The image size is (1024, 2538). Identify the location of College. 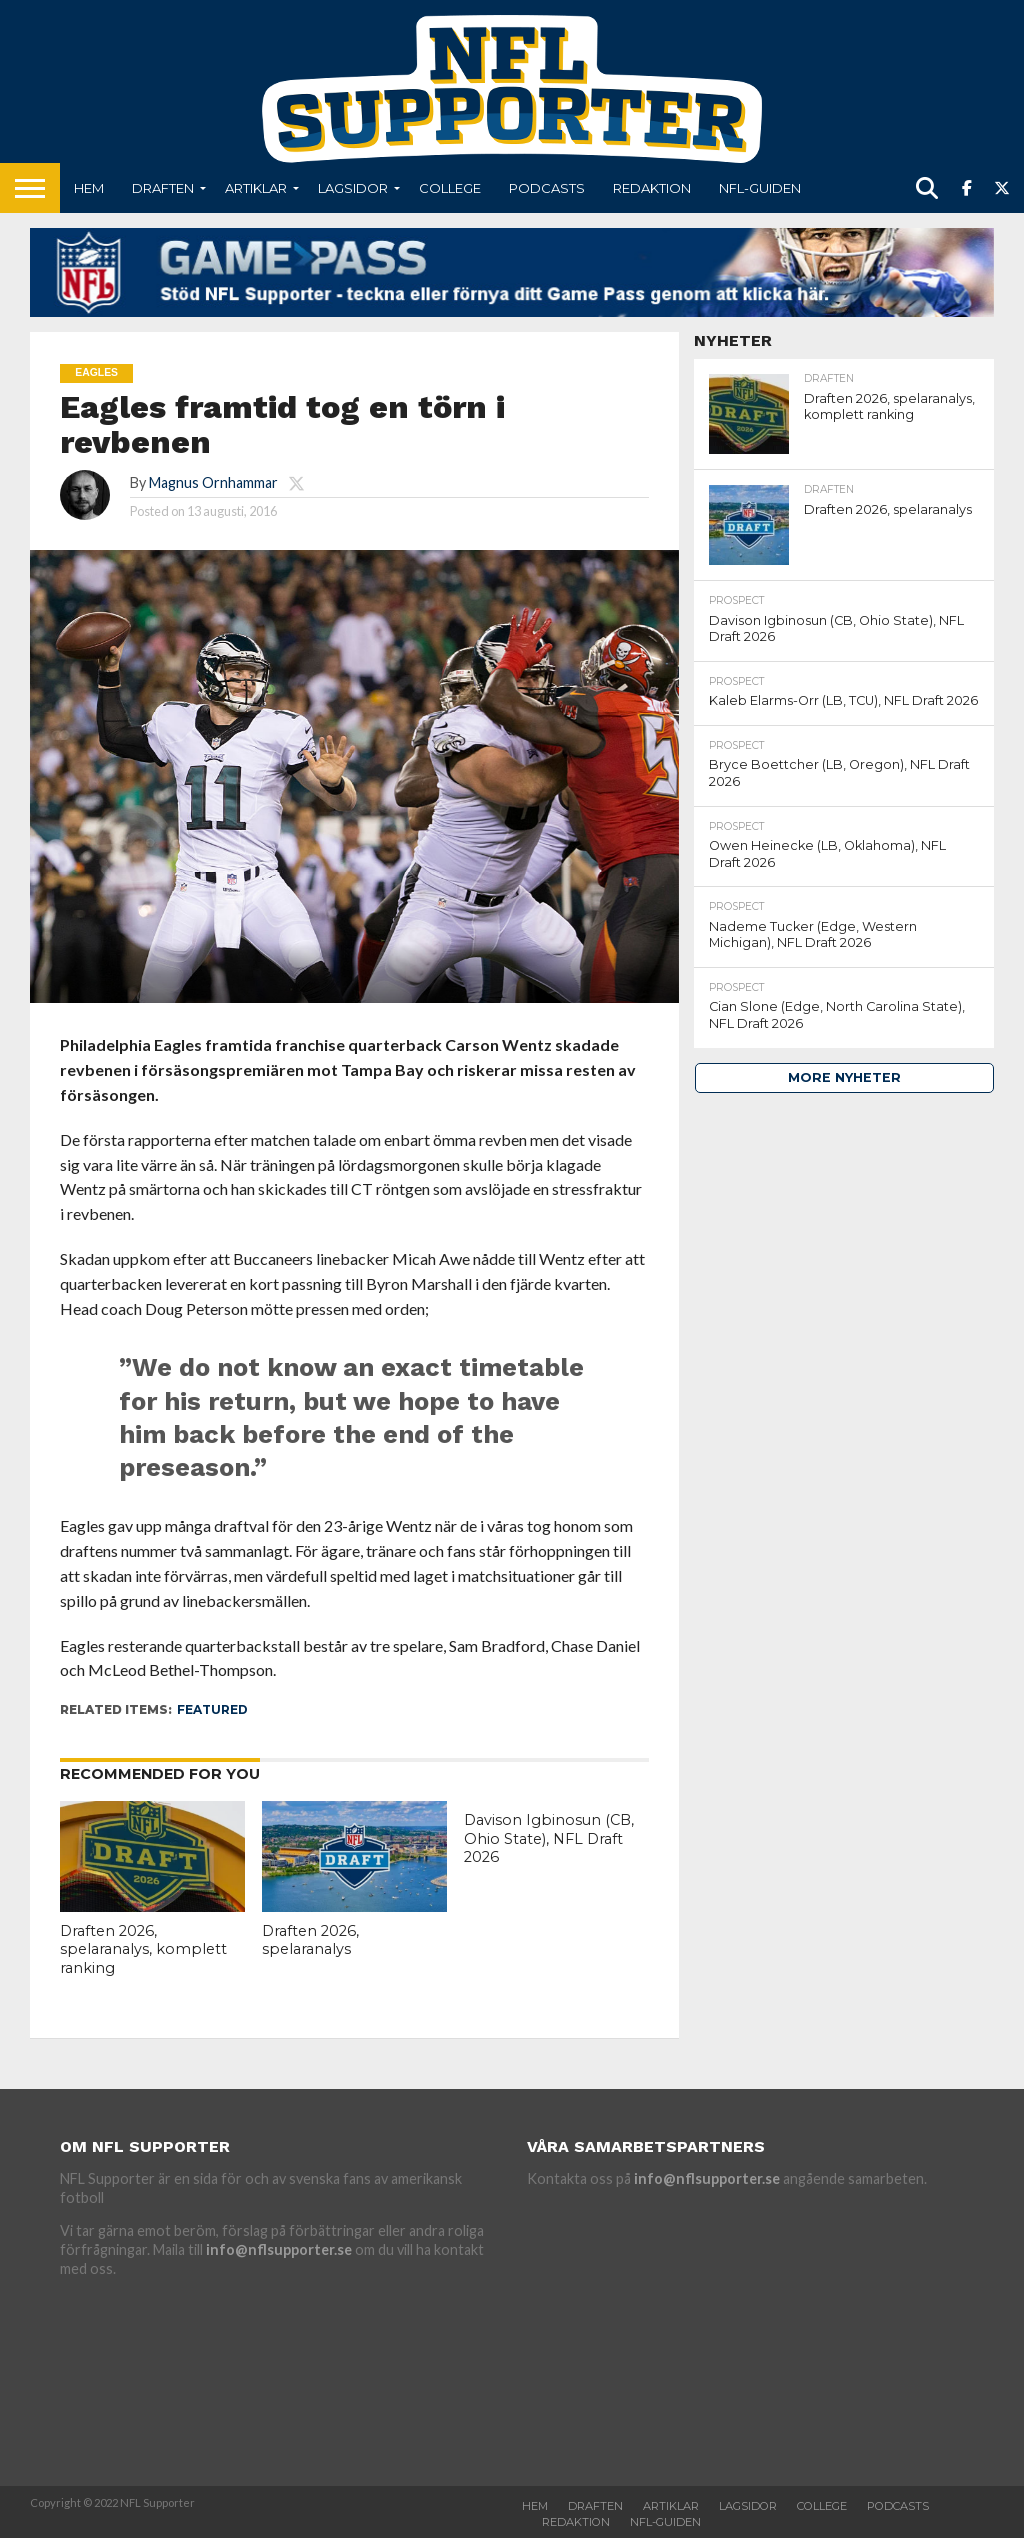
(450, 188).